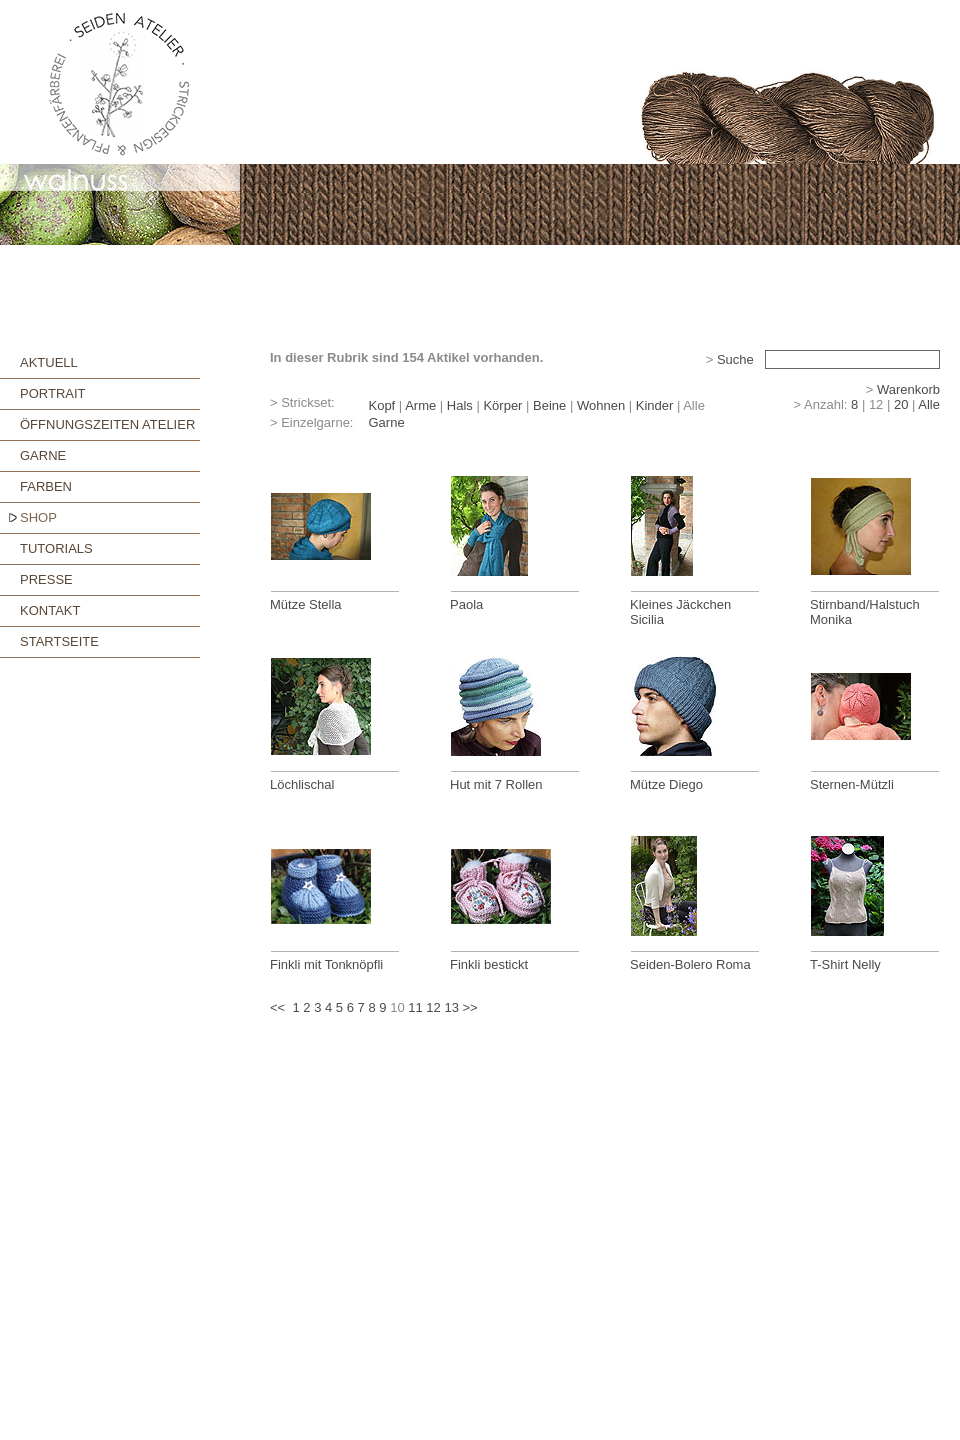  Describe the element at coordinates (845, 964) in the screenshot. I see `T-Shirt Nelly` at that location.